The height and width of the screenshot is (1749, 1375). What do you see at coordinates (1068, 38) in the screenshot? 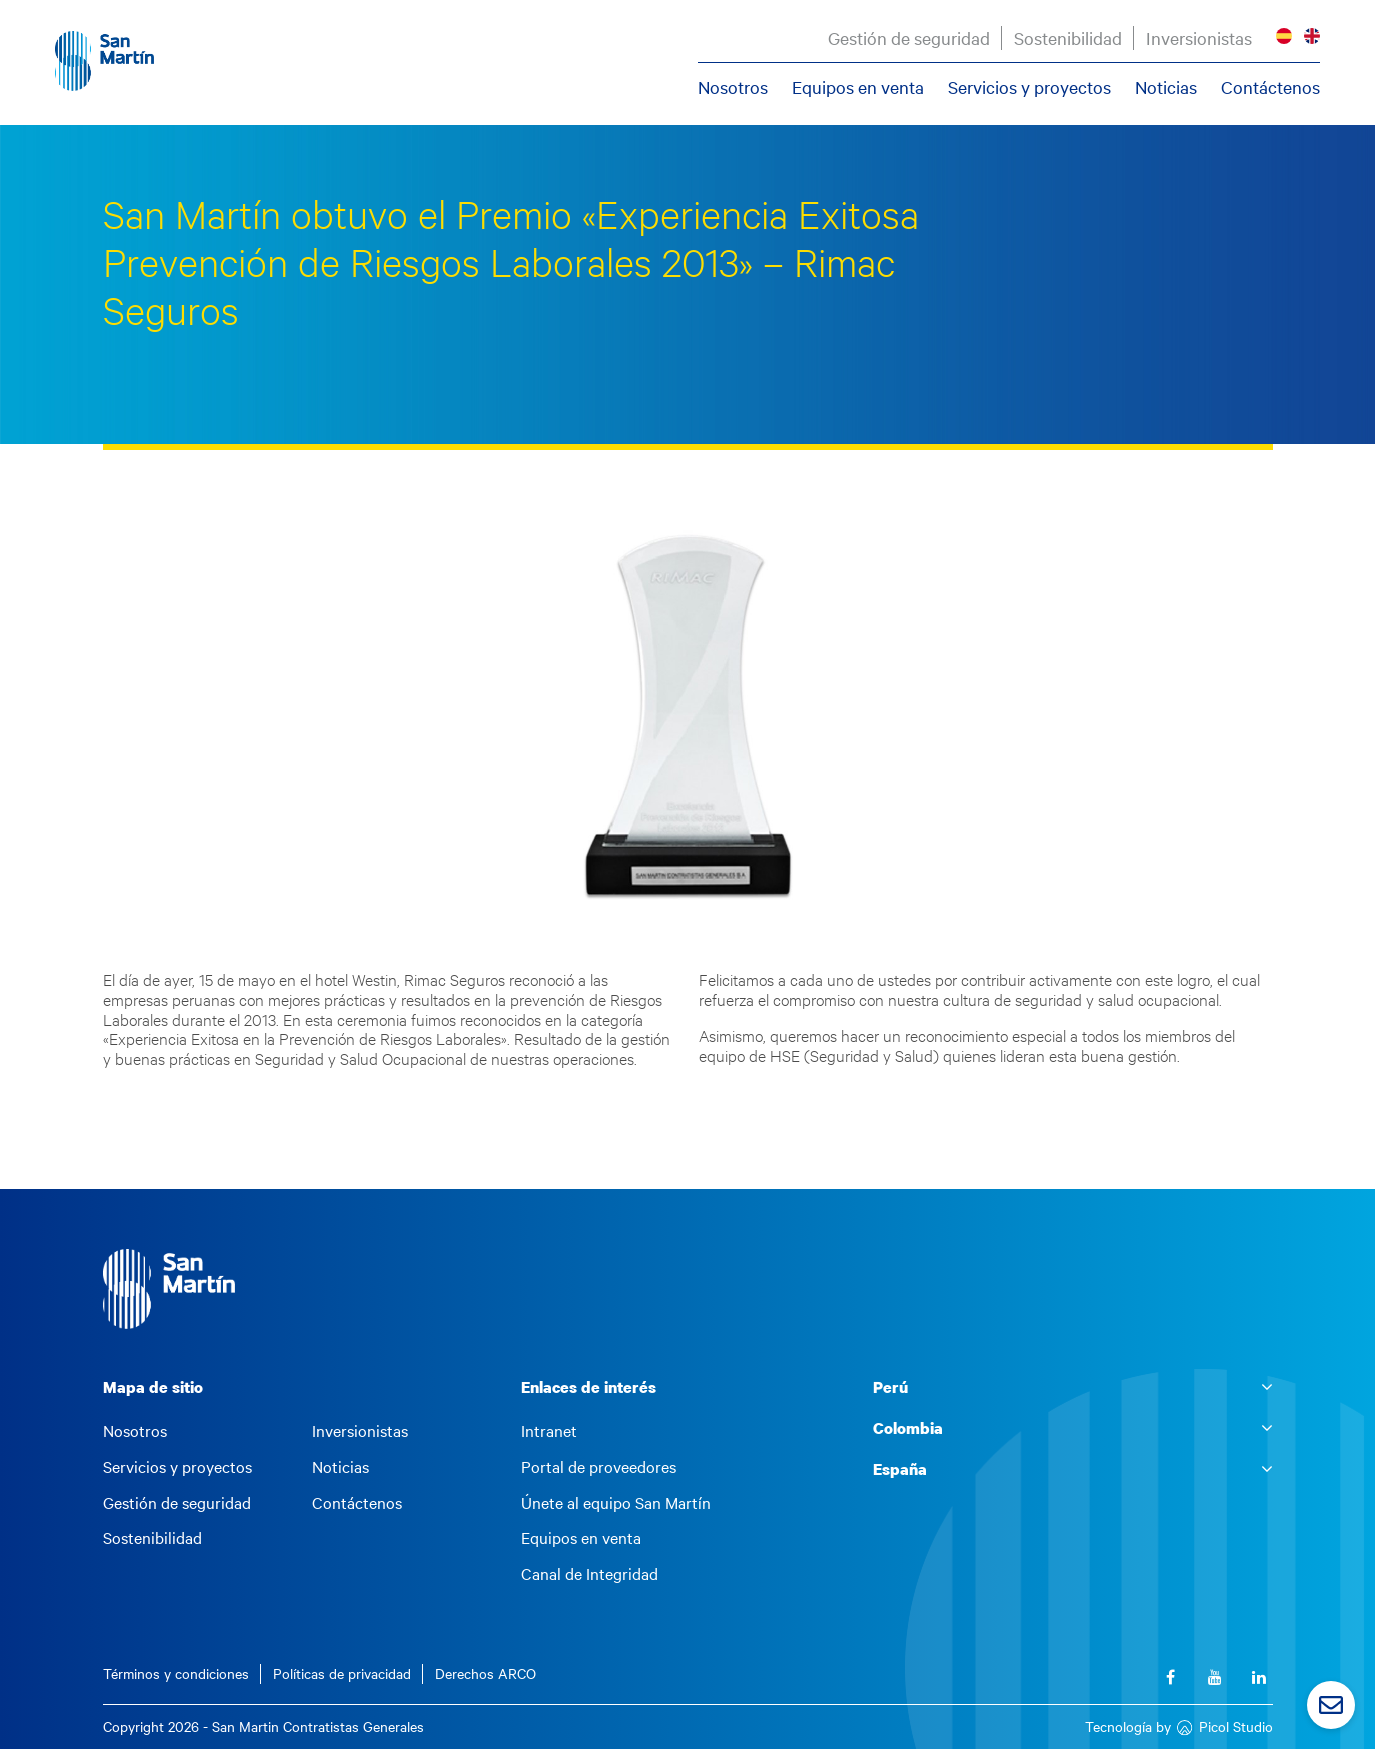
I see `Sostenibilidad` at bounding box center [1068, 38].